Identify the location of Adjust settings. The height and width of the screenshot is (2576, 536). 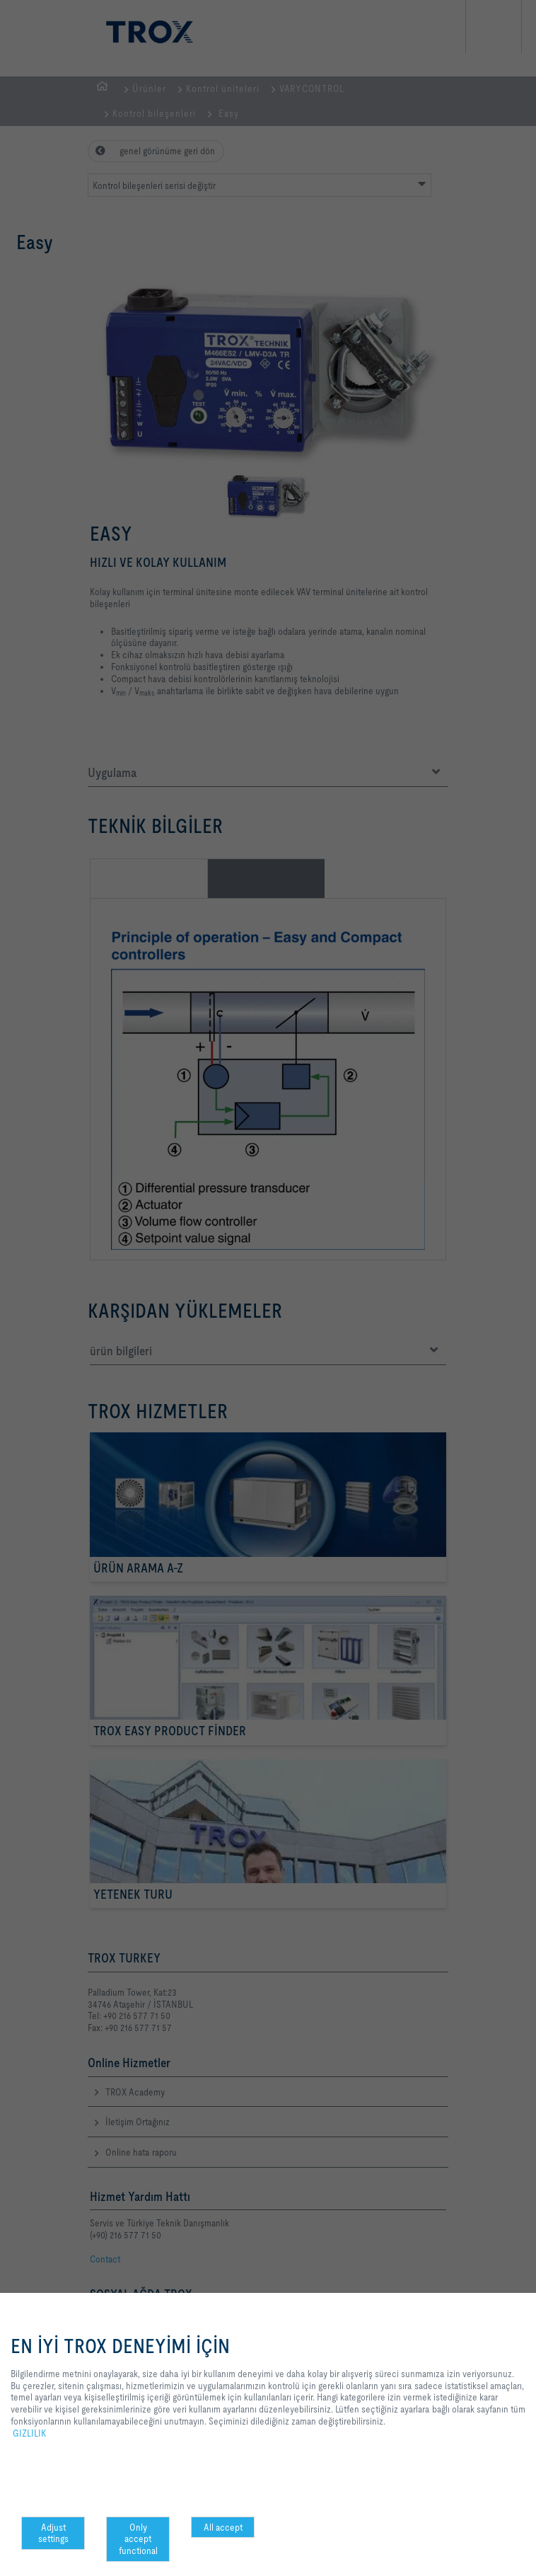
(53, 2533).